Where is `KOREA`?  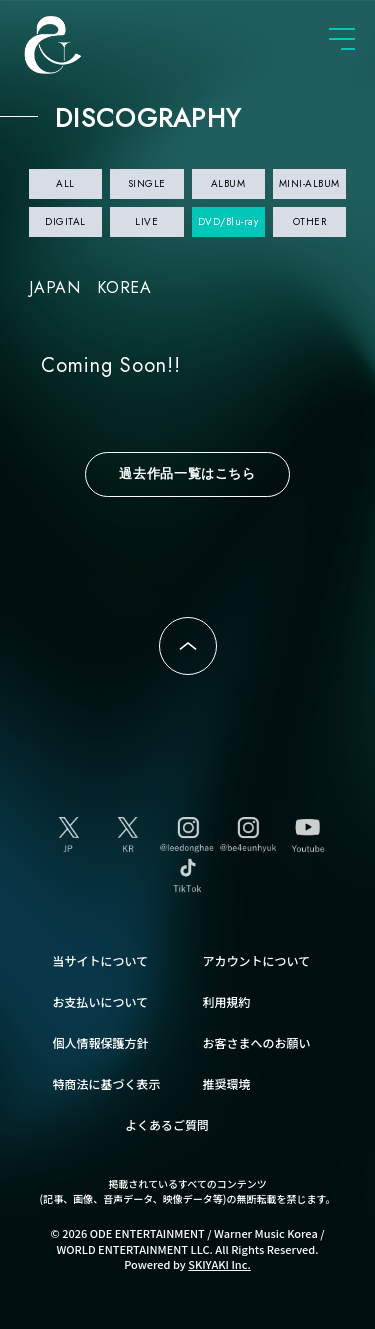 KOREA is located at coordinates (124, 287).